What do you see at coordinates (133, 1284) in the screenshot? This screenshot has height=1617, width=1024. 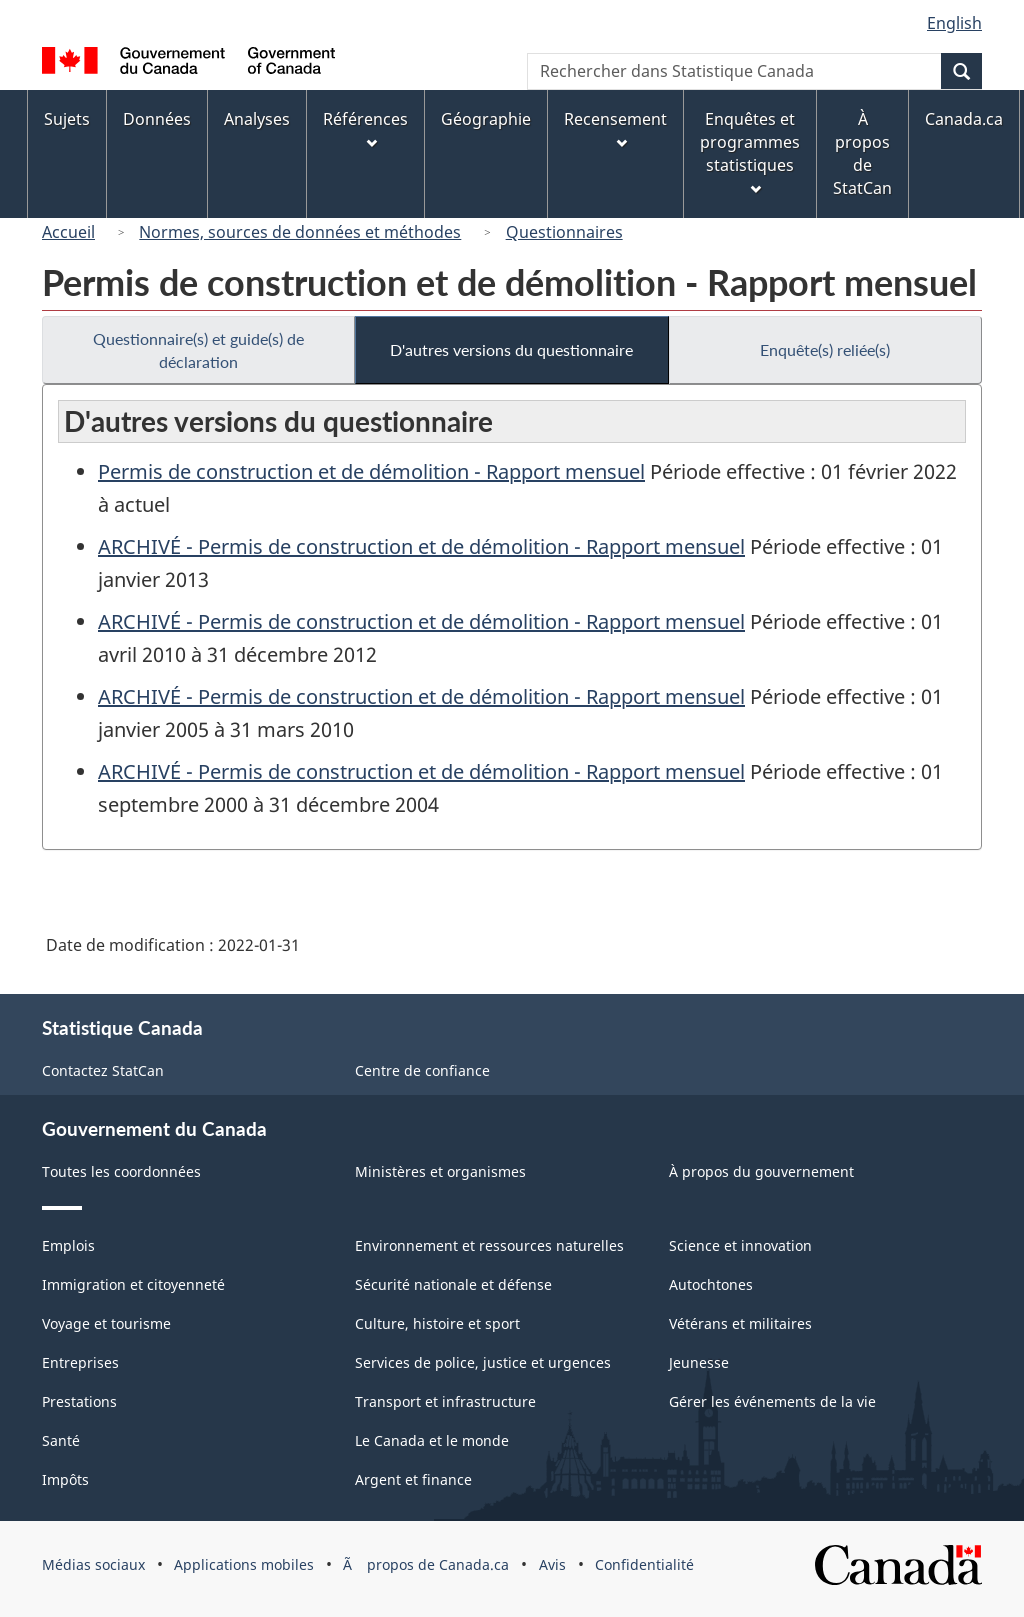 I see `Immigration et citoyenneté` at bounding box center [133, 1284].